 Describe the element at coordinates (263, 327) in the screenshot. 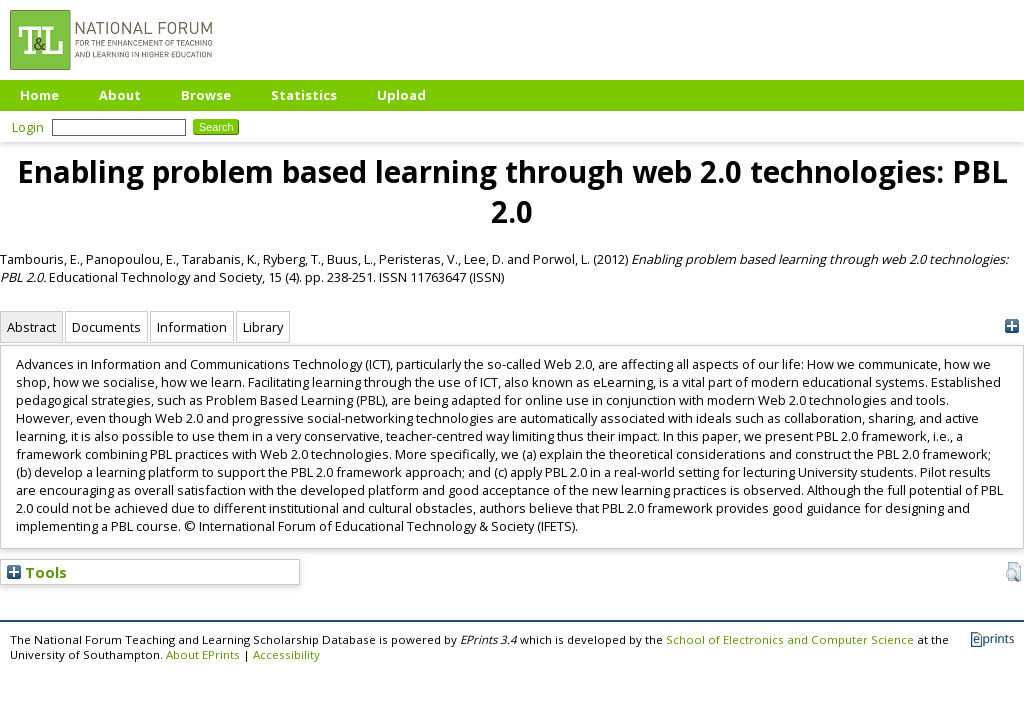

I see `Library [tab]` at that location.